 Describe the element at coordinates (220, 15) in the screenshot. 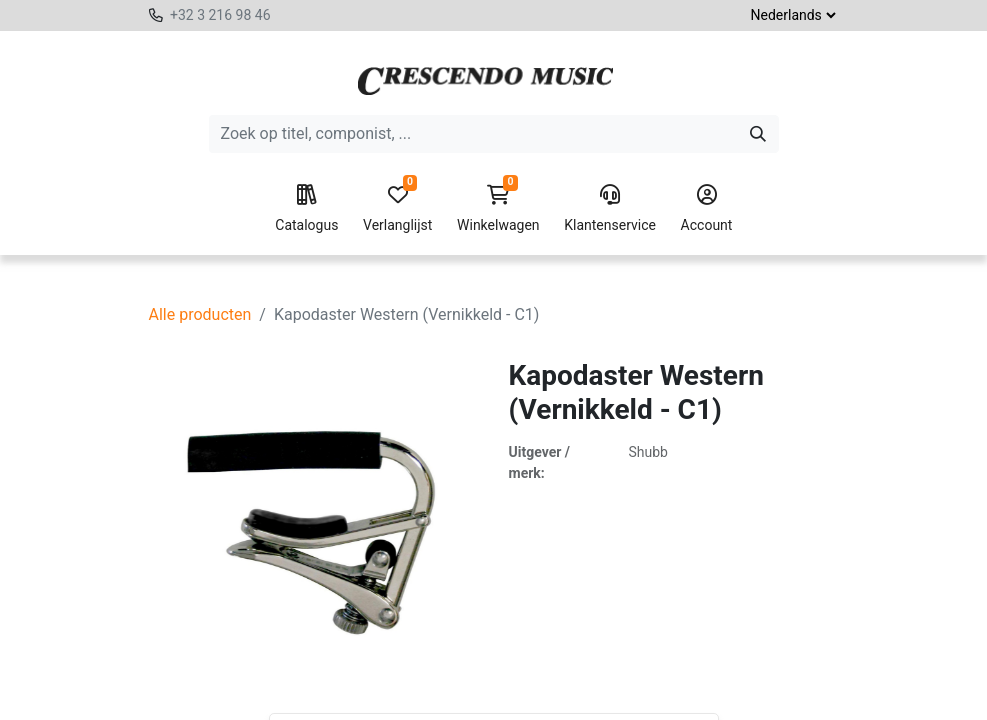

I see `+32 3 216 98 46` at that location.